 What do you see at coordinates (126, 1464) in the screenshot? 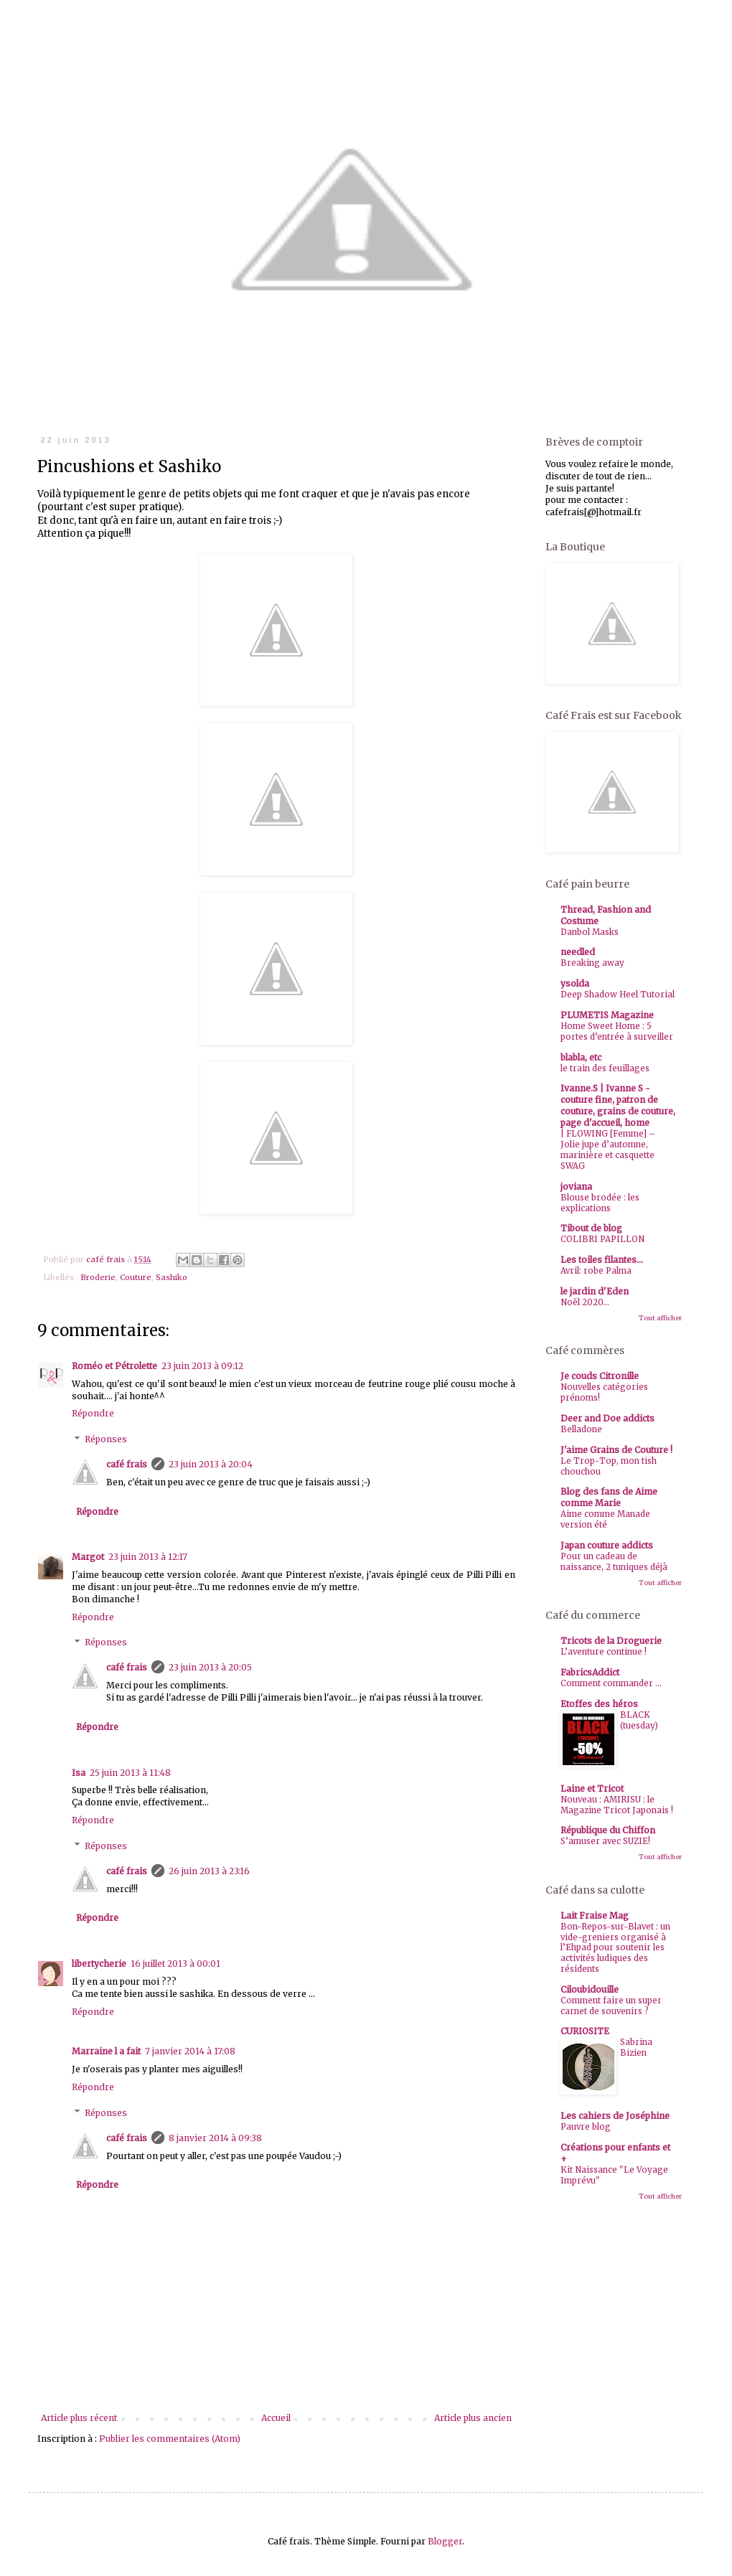
I see `café frais` at bounding box center [126, 1464].